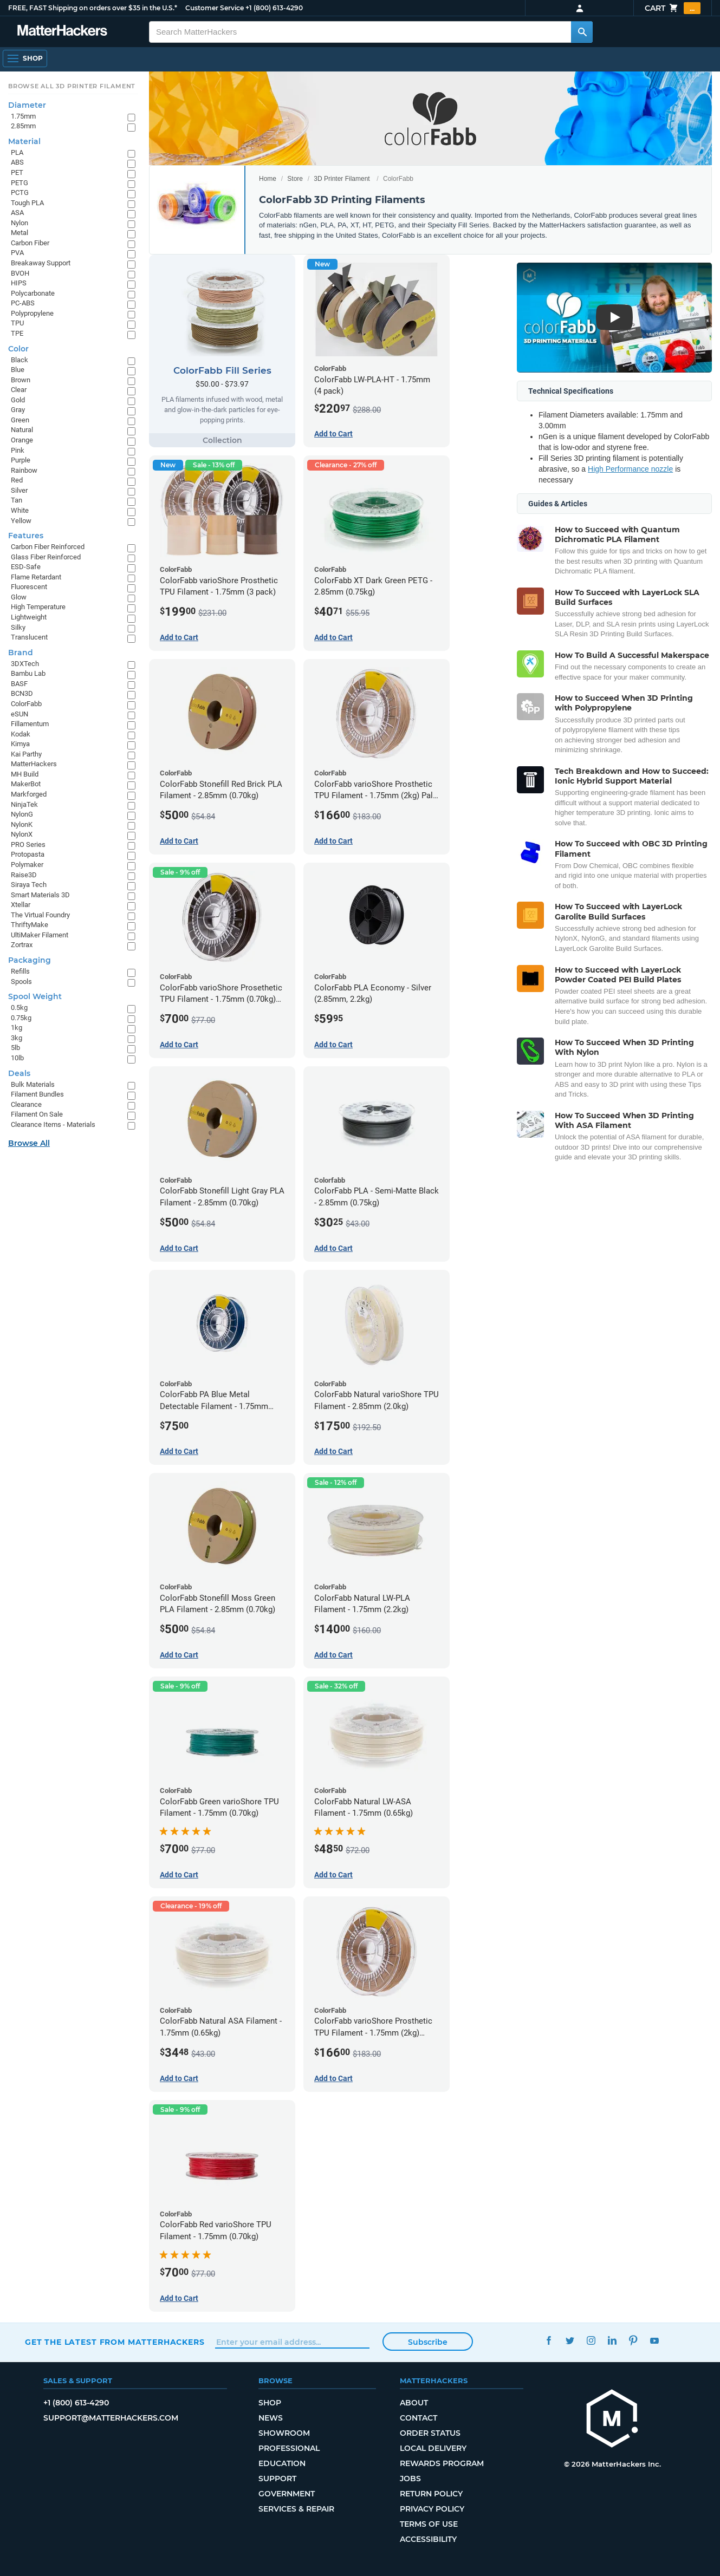 The height and width of the screenshot is (2576, 720). What do you see at coordinates (25, 664) in the screenshot?
I see `3DXTech` at bounding box center [25, 664].